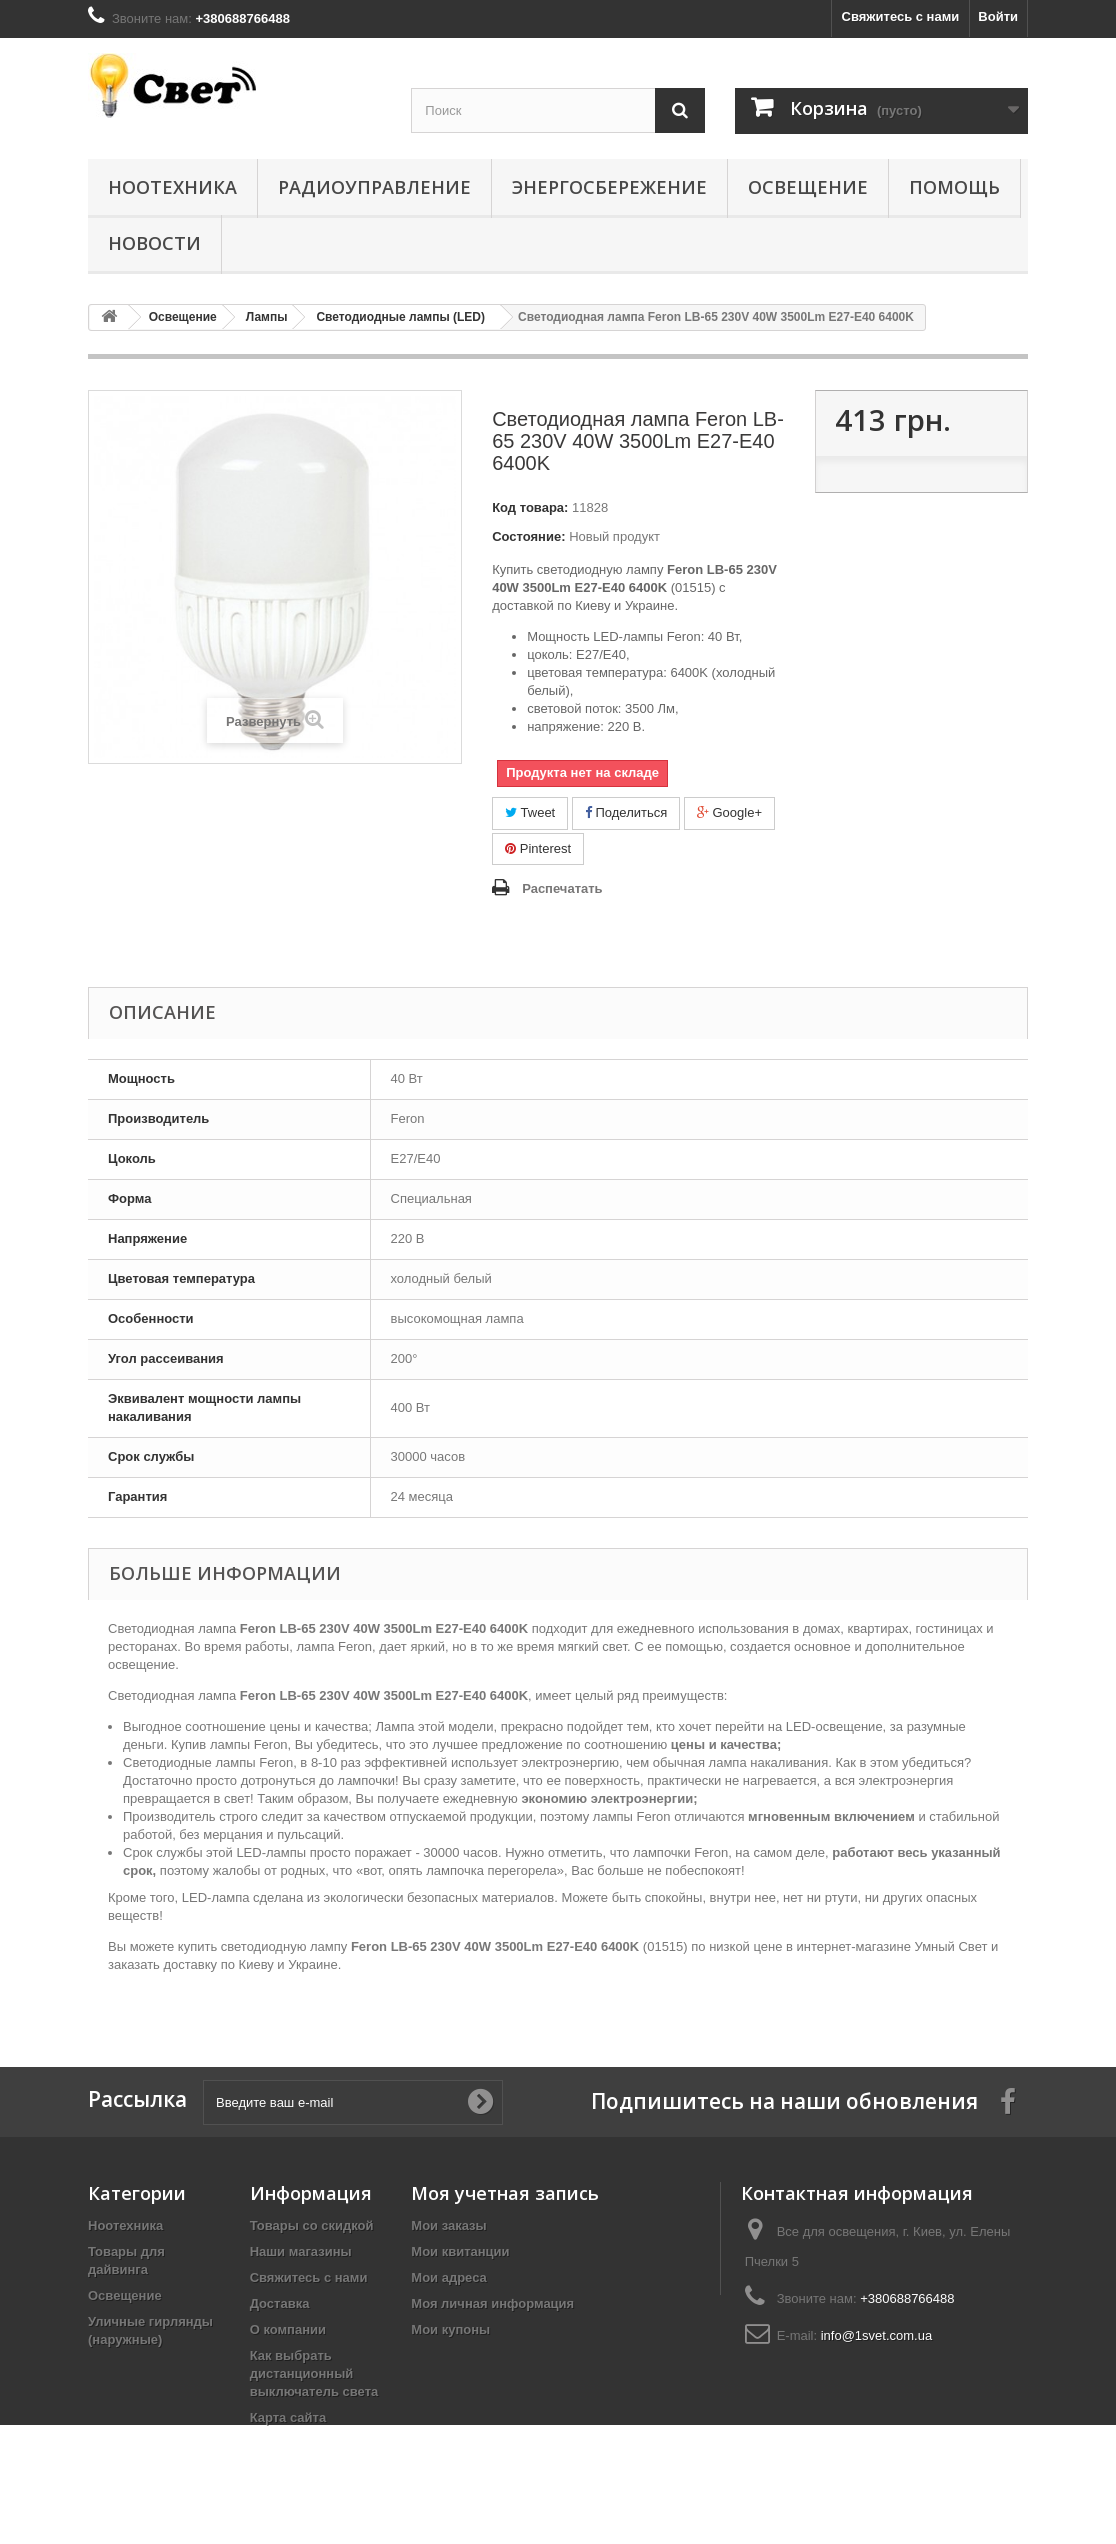 Image resolution: width=1116 pixels, height=2544 pixels. I want to click on Ноотехника, so click(172, 187).